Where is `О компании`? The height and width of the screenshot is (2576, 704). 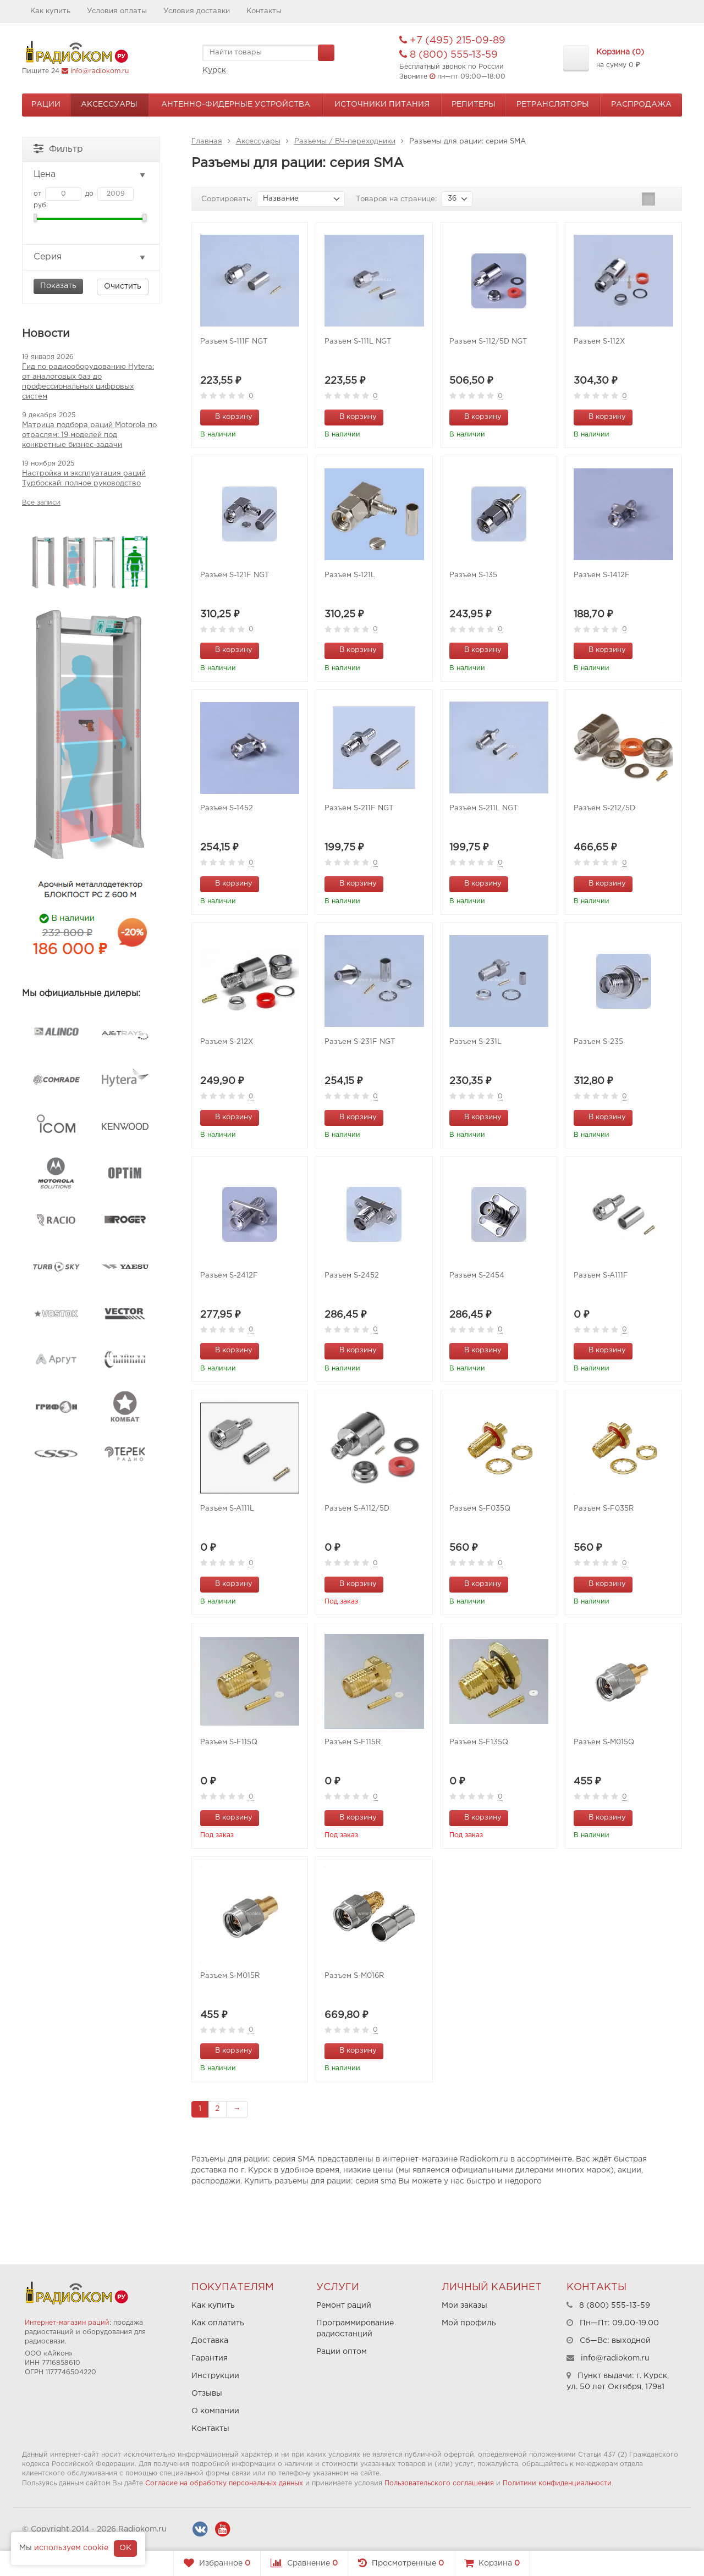 О компании is located at coordinates (215, 2411).